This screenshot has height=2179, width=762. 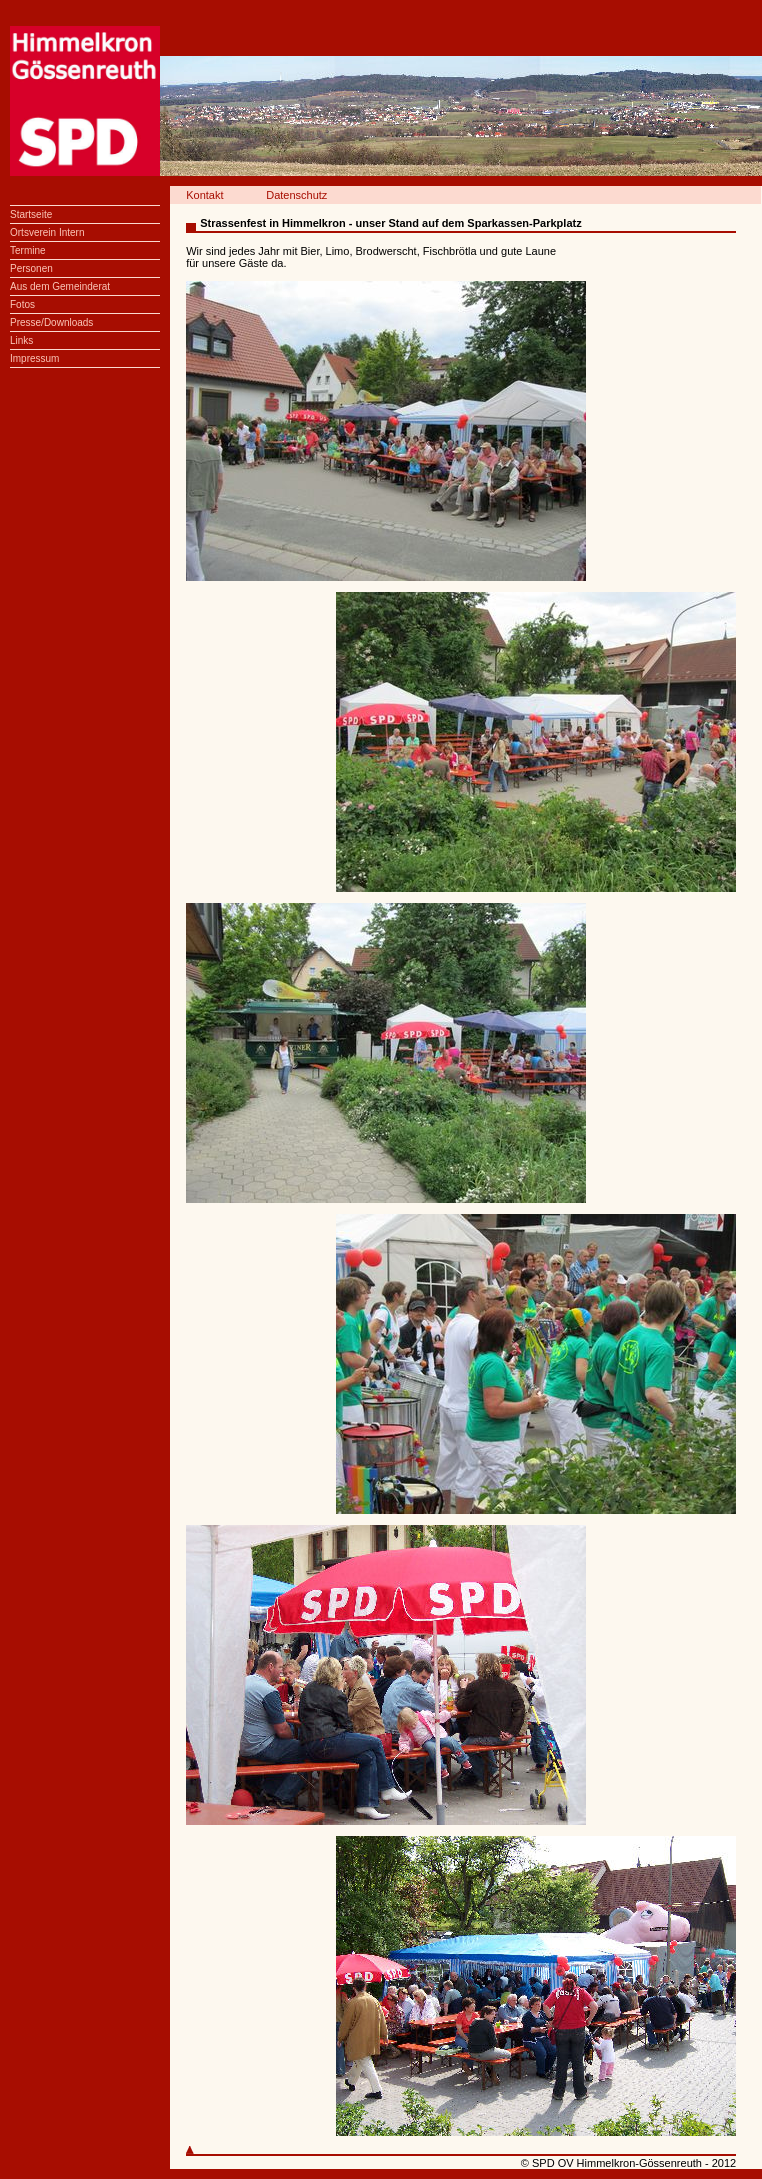 I want to click on Presse/Downloads, so click(x=51, y=322).